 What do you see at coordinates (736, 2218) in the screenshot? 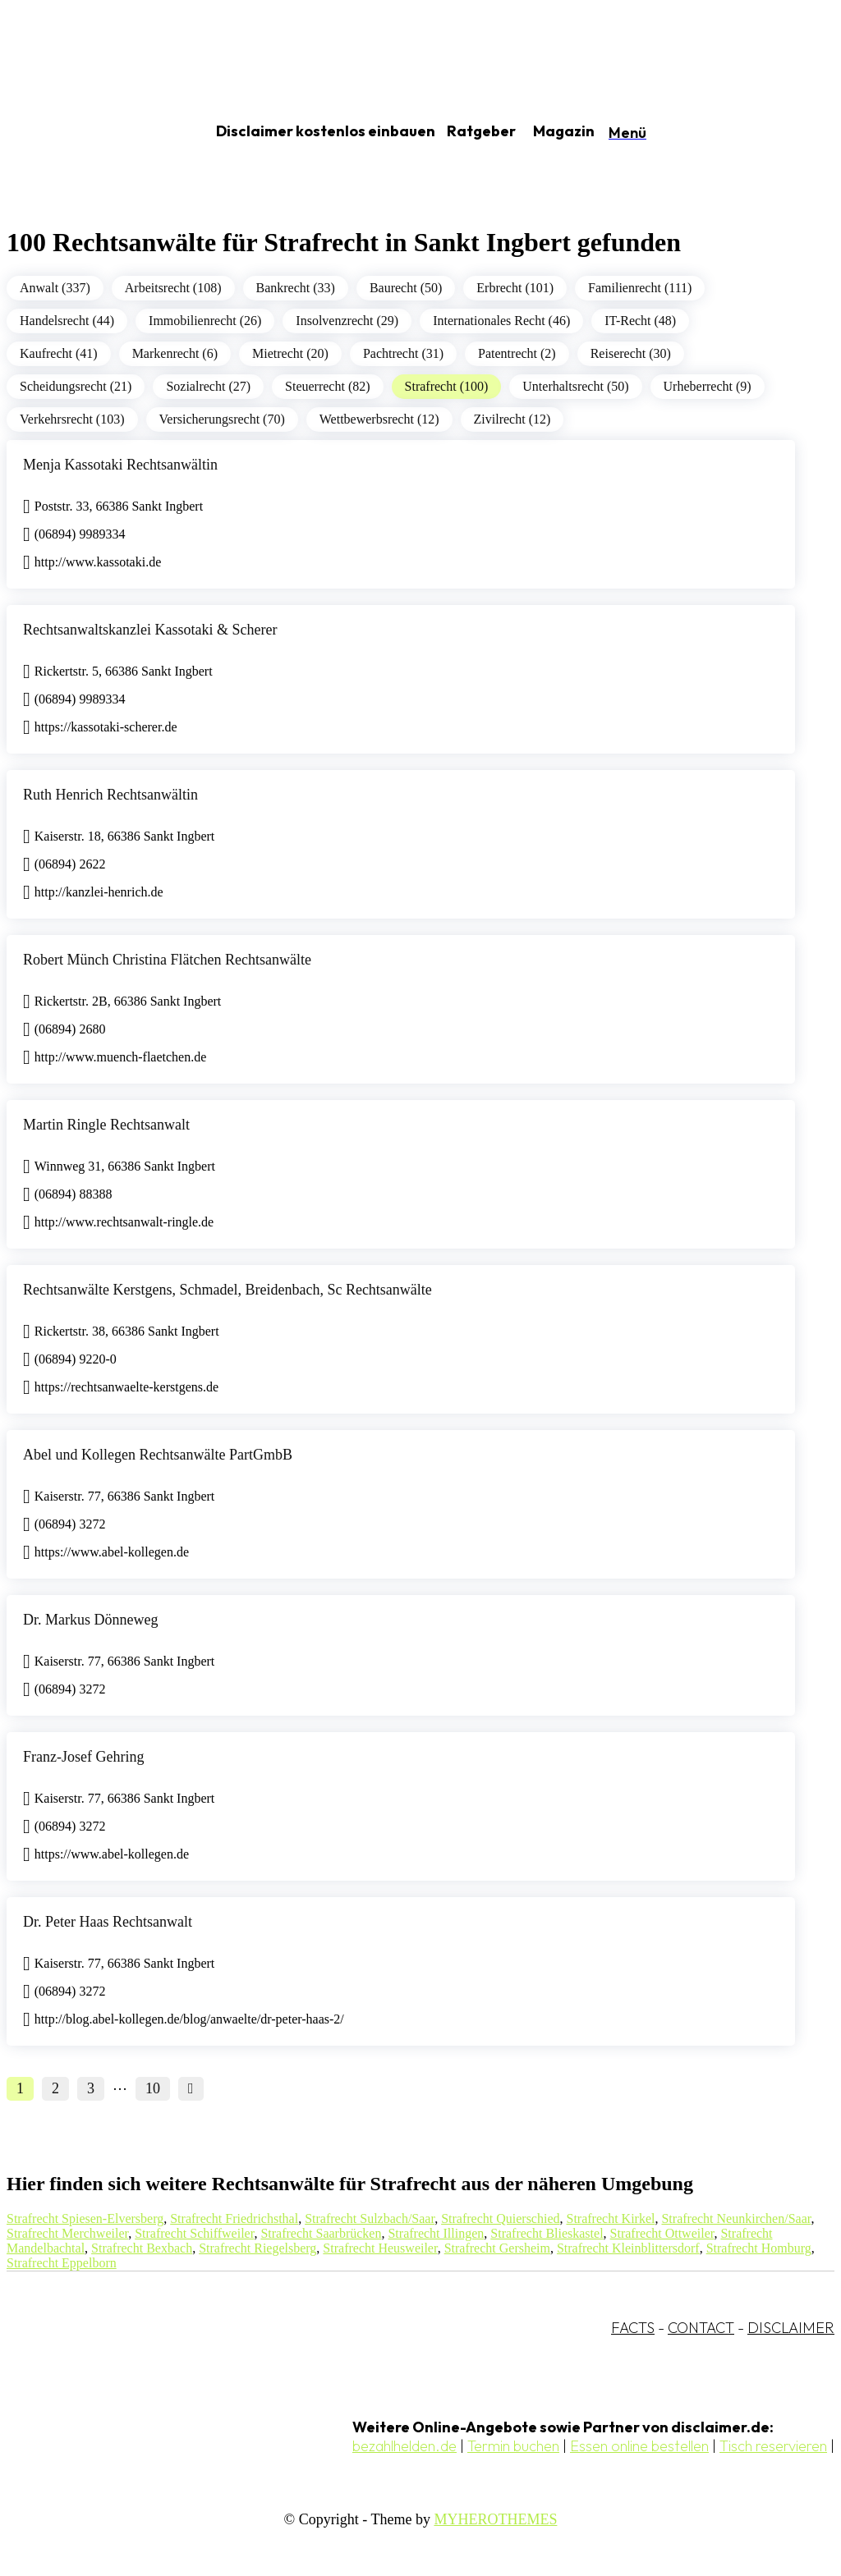
I see `Strafrecht Neunkirchen/Saar` at bounding box center [736, 2218].